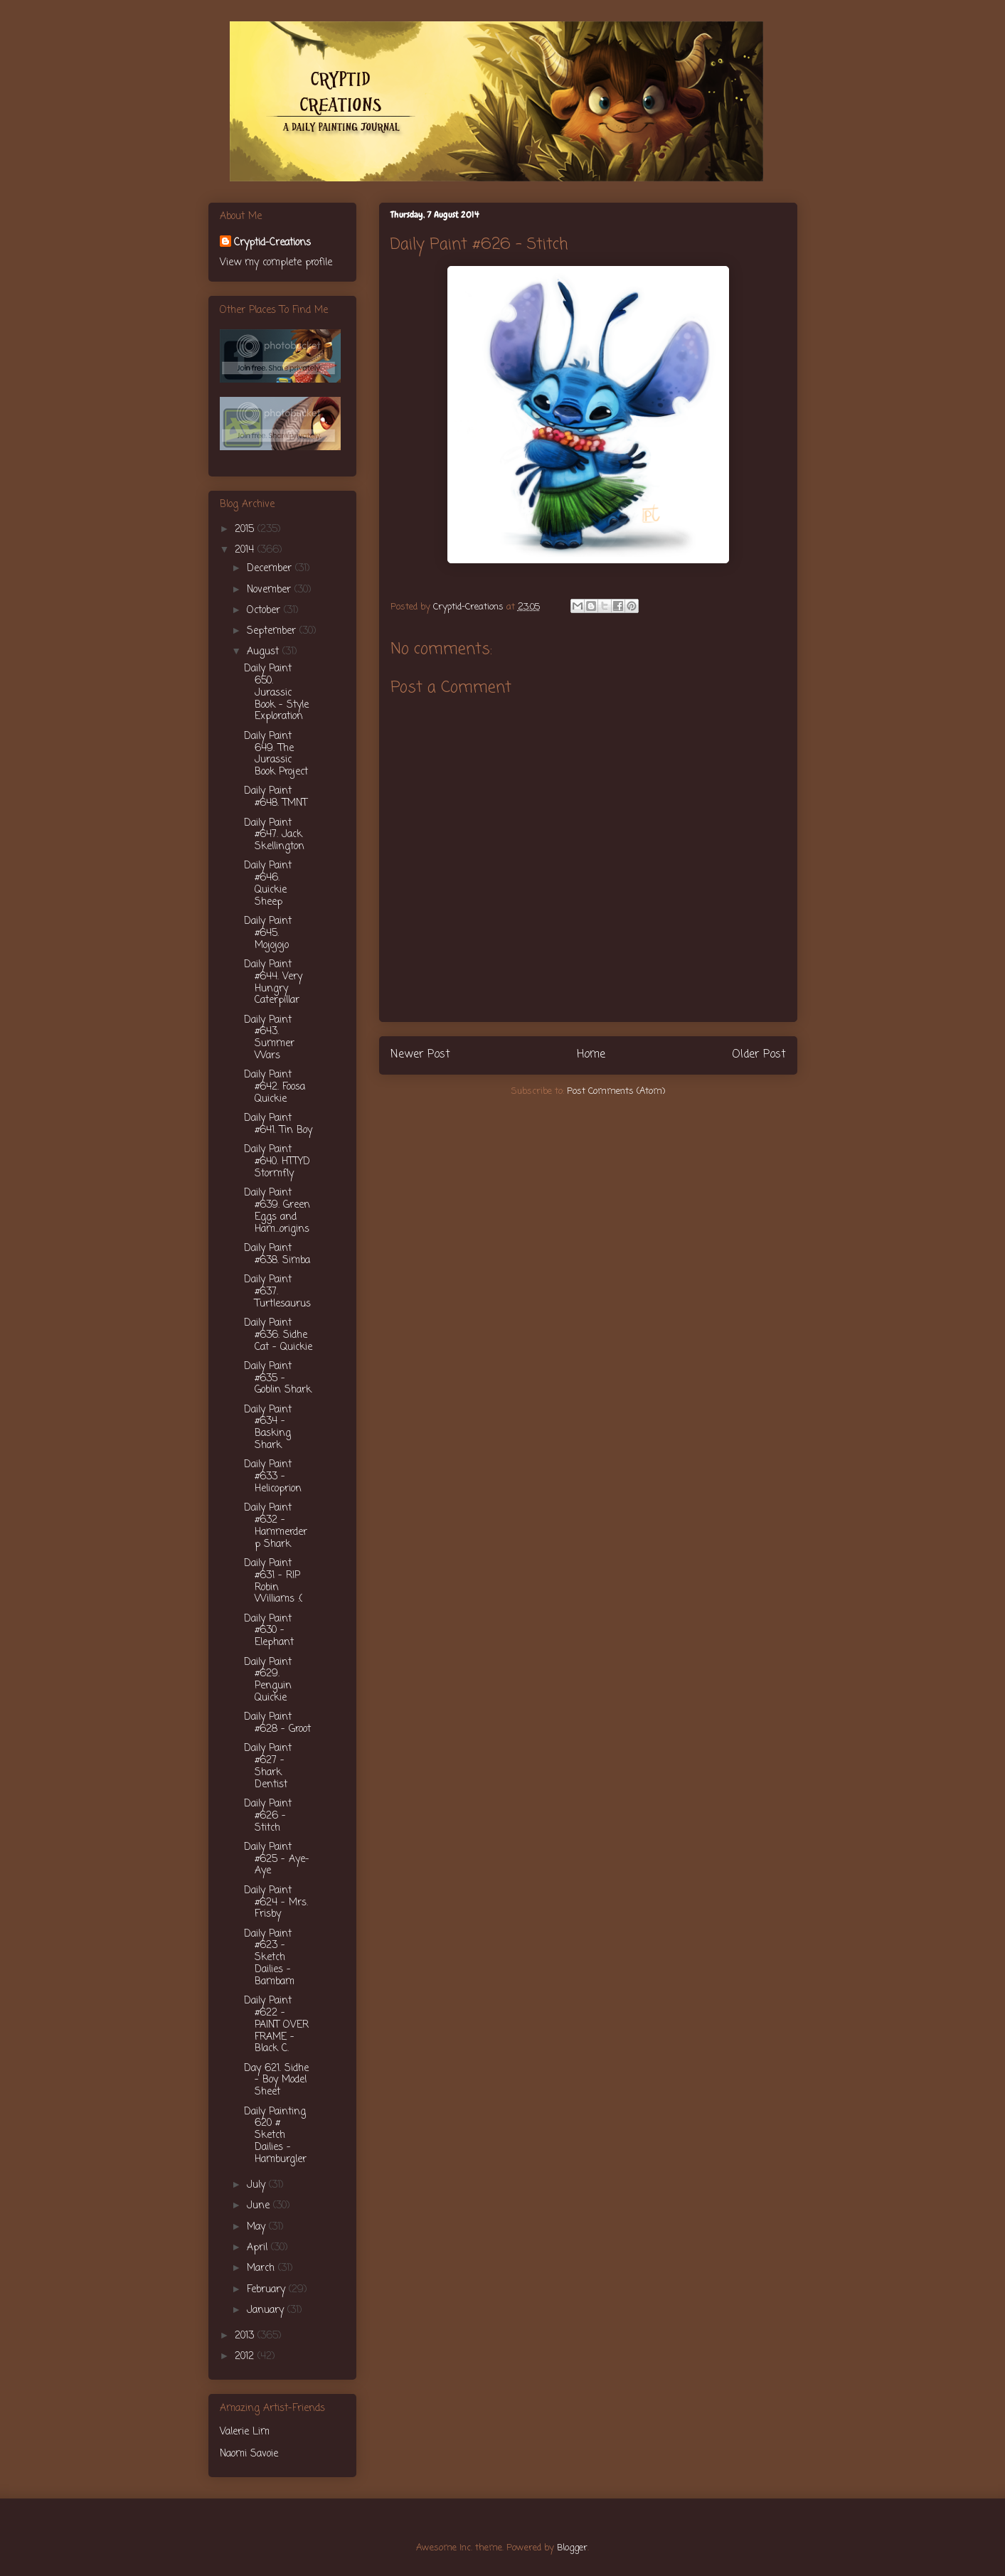 The width and height of the screenshot is (1005, 2576). I want to click on 2015, so click(246, 529).